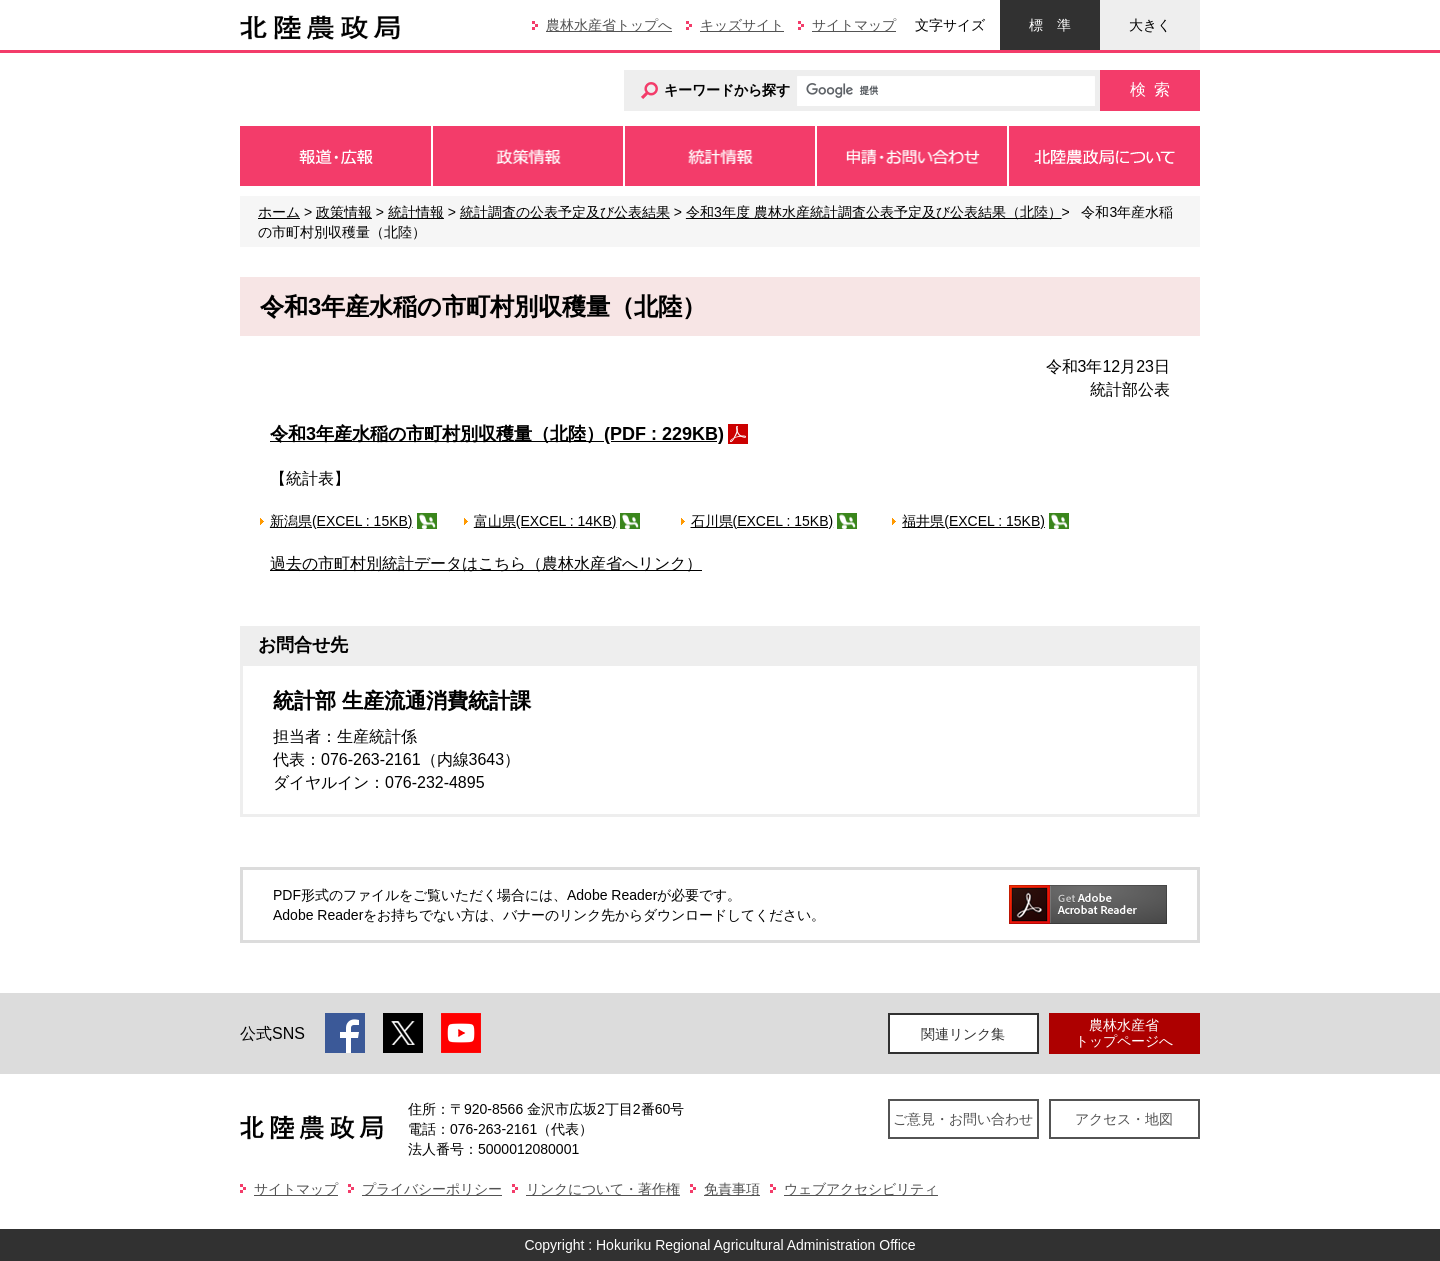  What do you see at coordinates (341, 521) in the screenshot?
I see `新潟県(EXCEL : 15KB)` at bounding box center [341, 521].